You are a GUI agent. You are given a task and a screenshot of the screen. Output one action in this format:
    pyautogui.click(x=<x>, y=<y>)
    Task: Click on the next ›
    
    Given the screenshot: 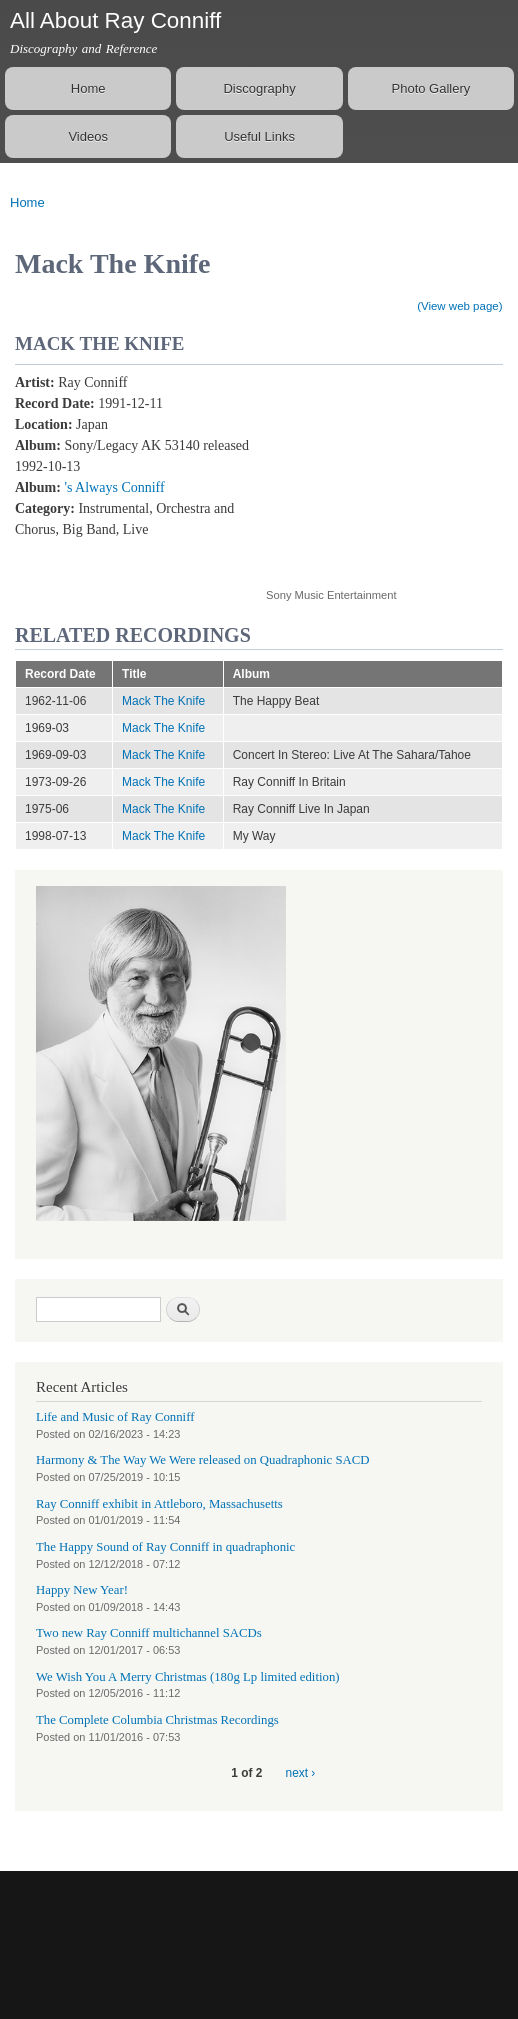 What is the action you would take?
    pyautogui.click(x=301, y=1773)
    